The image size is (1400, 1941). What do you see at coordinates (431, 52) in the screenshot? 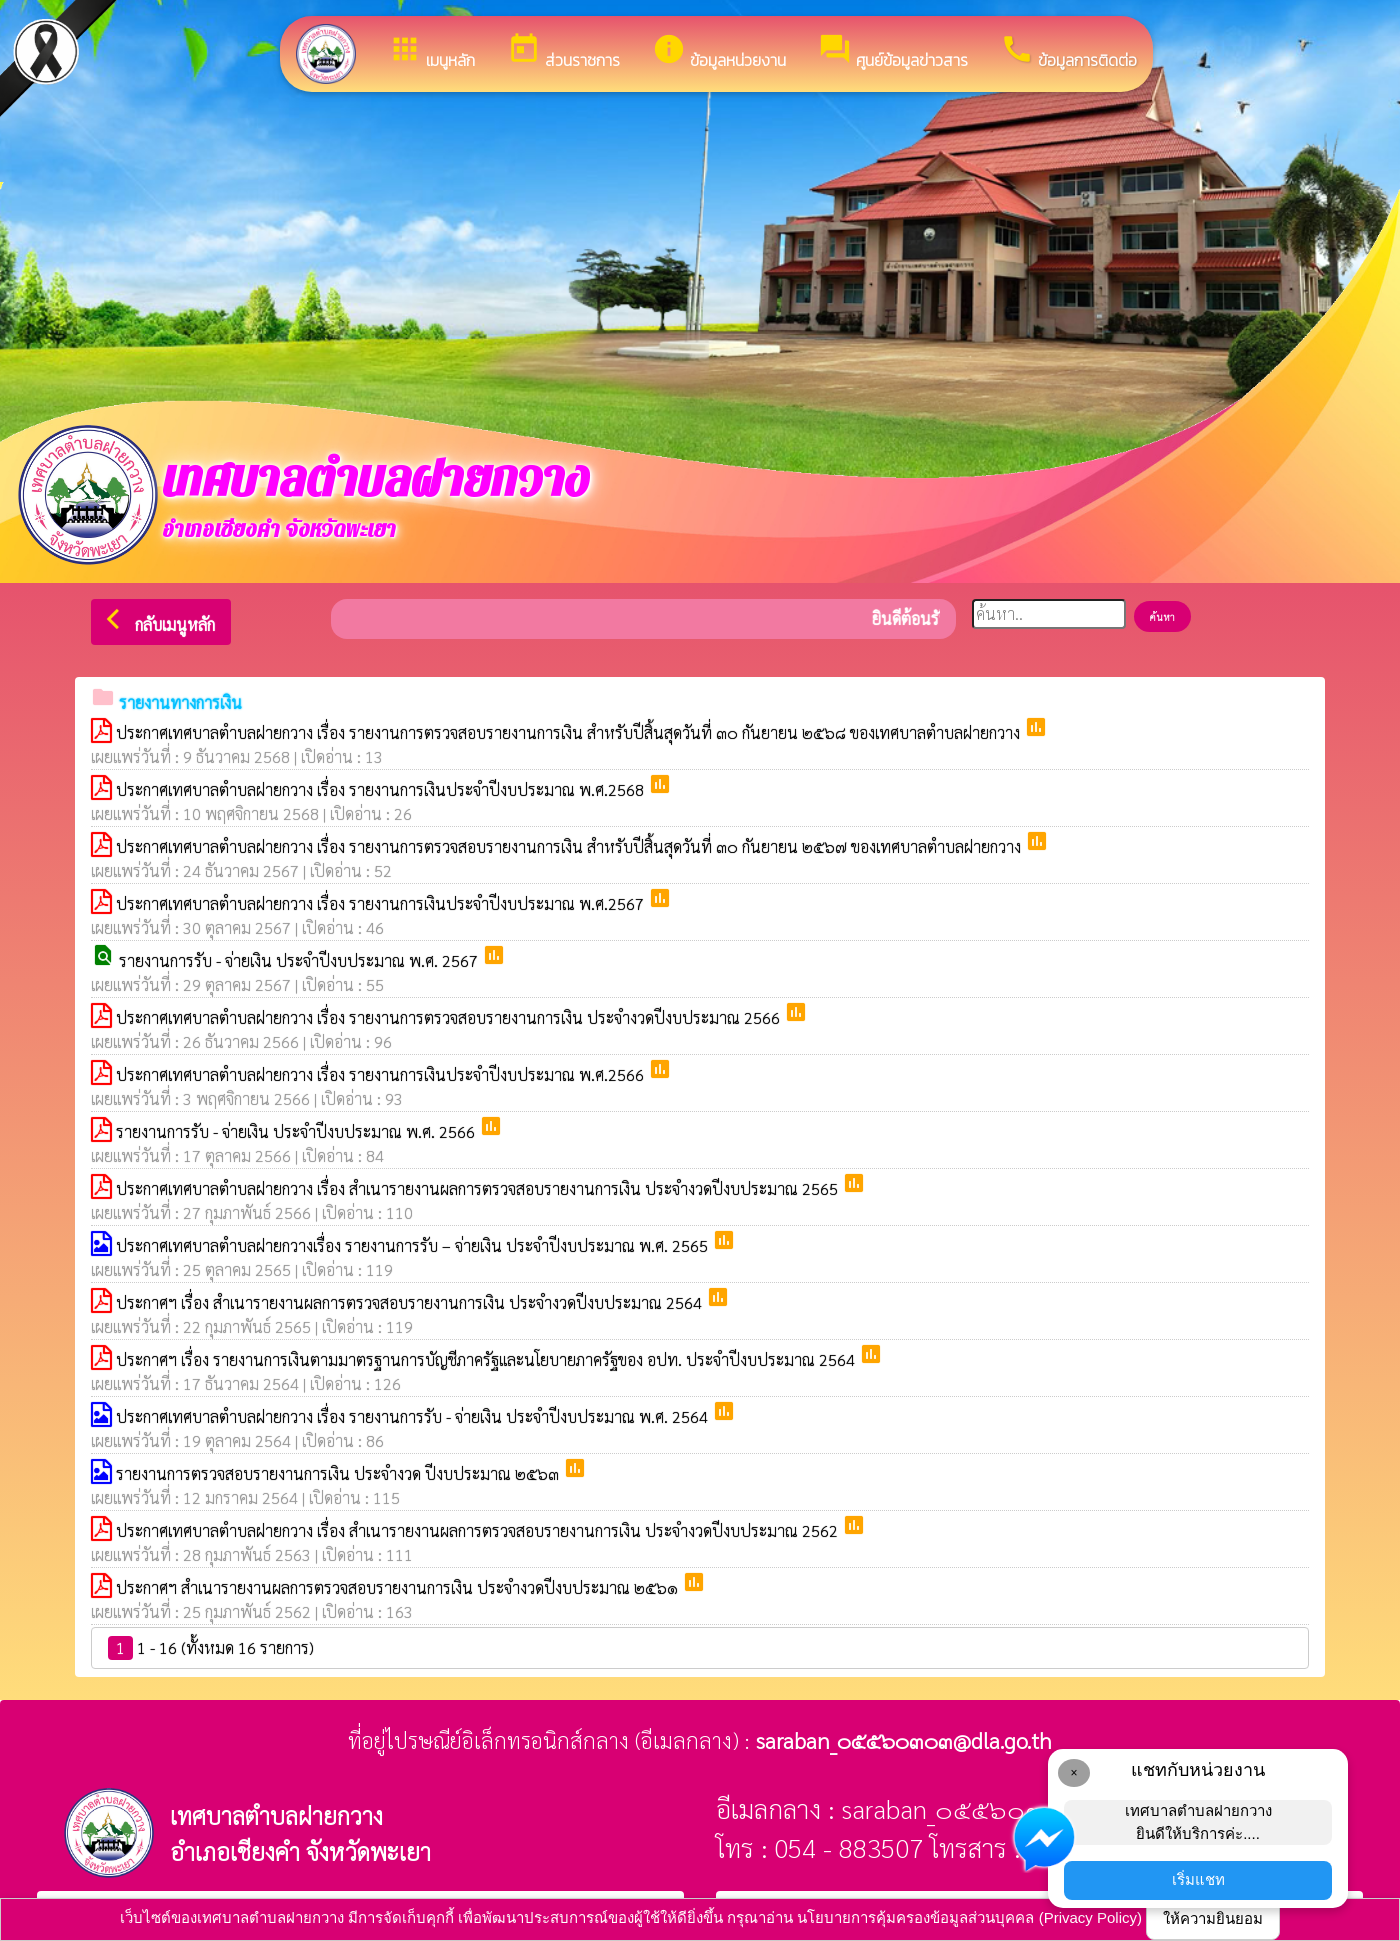
I see `เมนูหลัก` at bounding box center [431, 52].